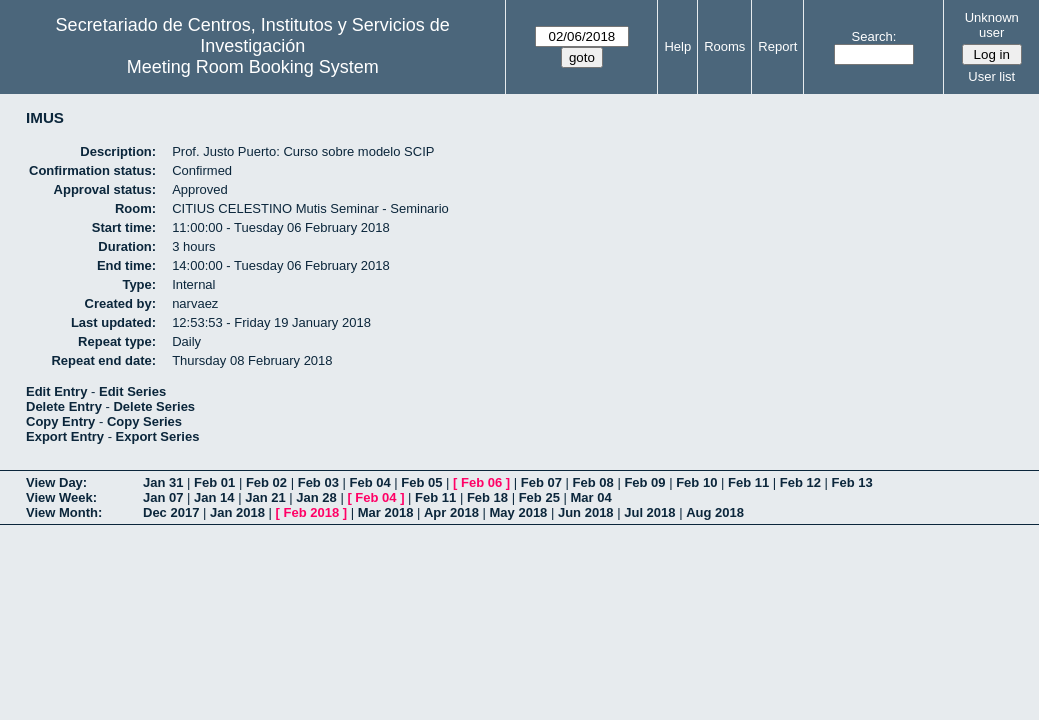  What do you see at coordinates (163, 482) in the screenshot?
I see `Jan 31` at bounding box center [163, 482].